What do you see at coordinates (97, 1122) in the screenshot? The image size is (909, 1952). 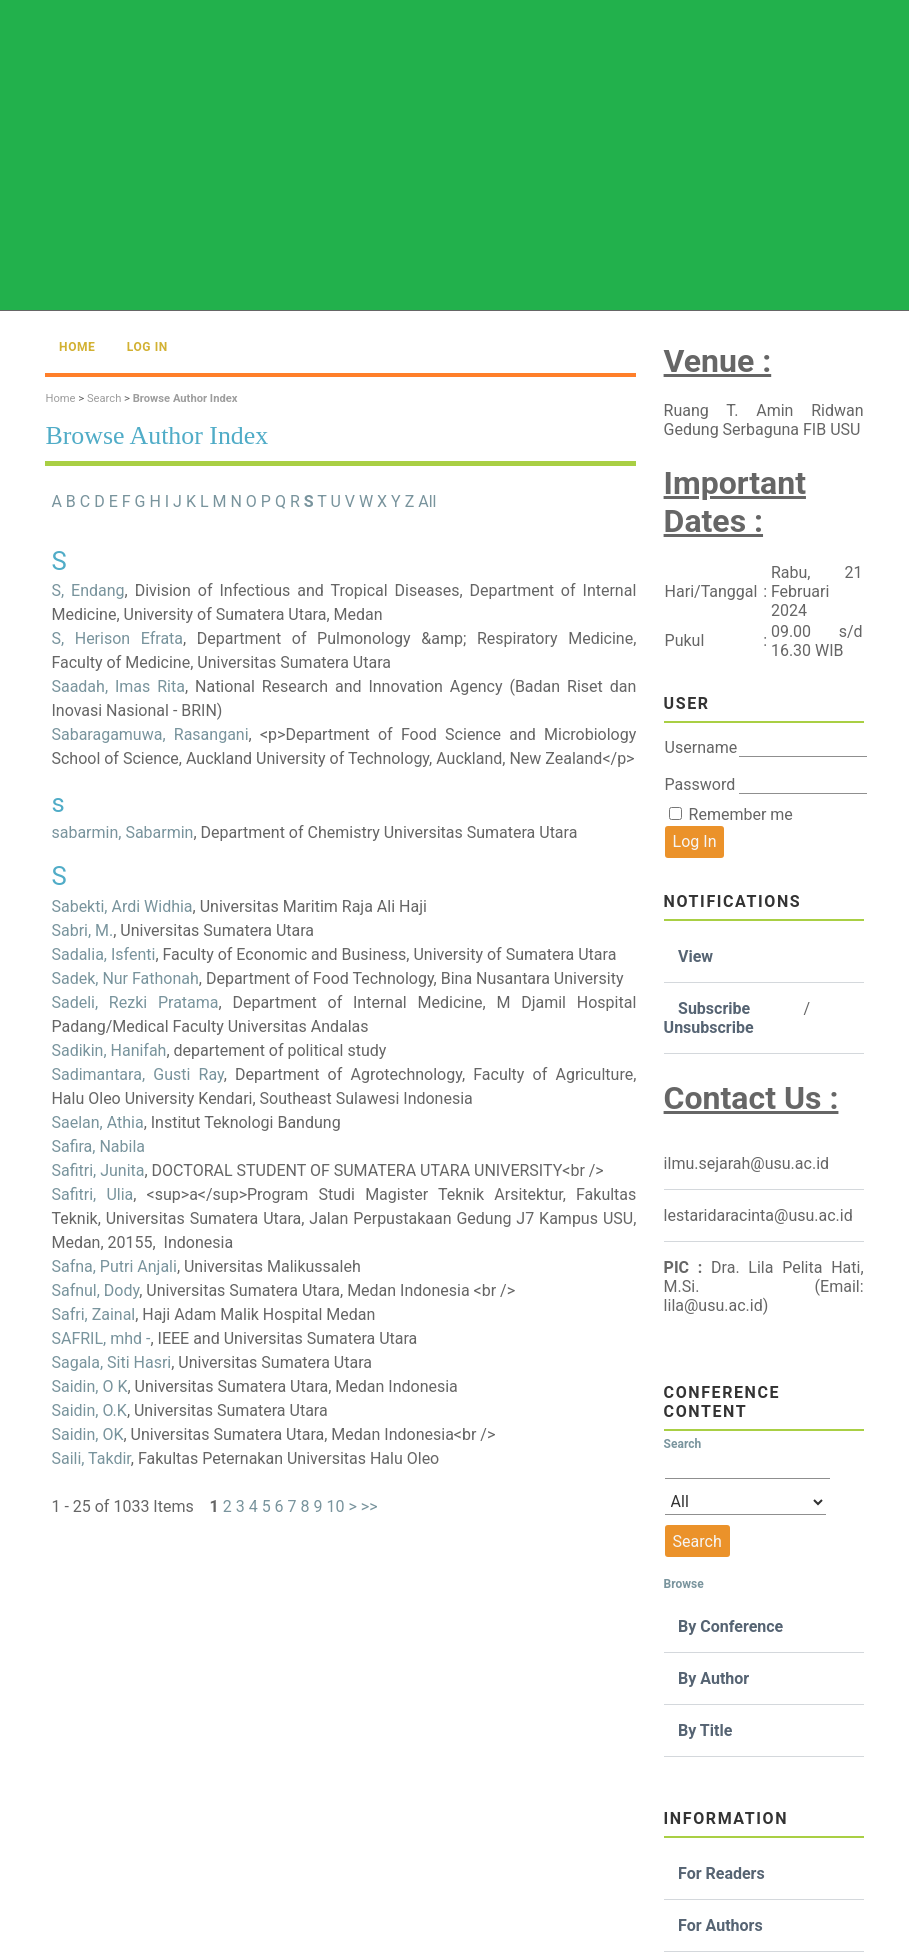 I see `Saelan, Athia` at bounding box center [97, 1122].